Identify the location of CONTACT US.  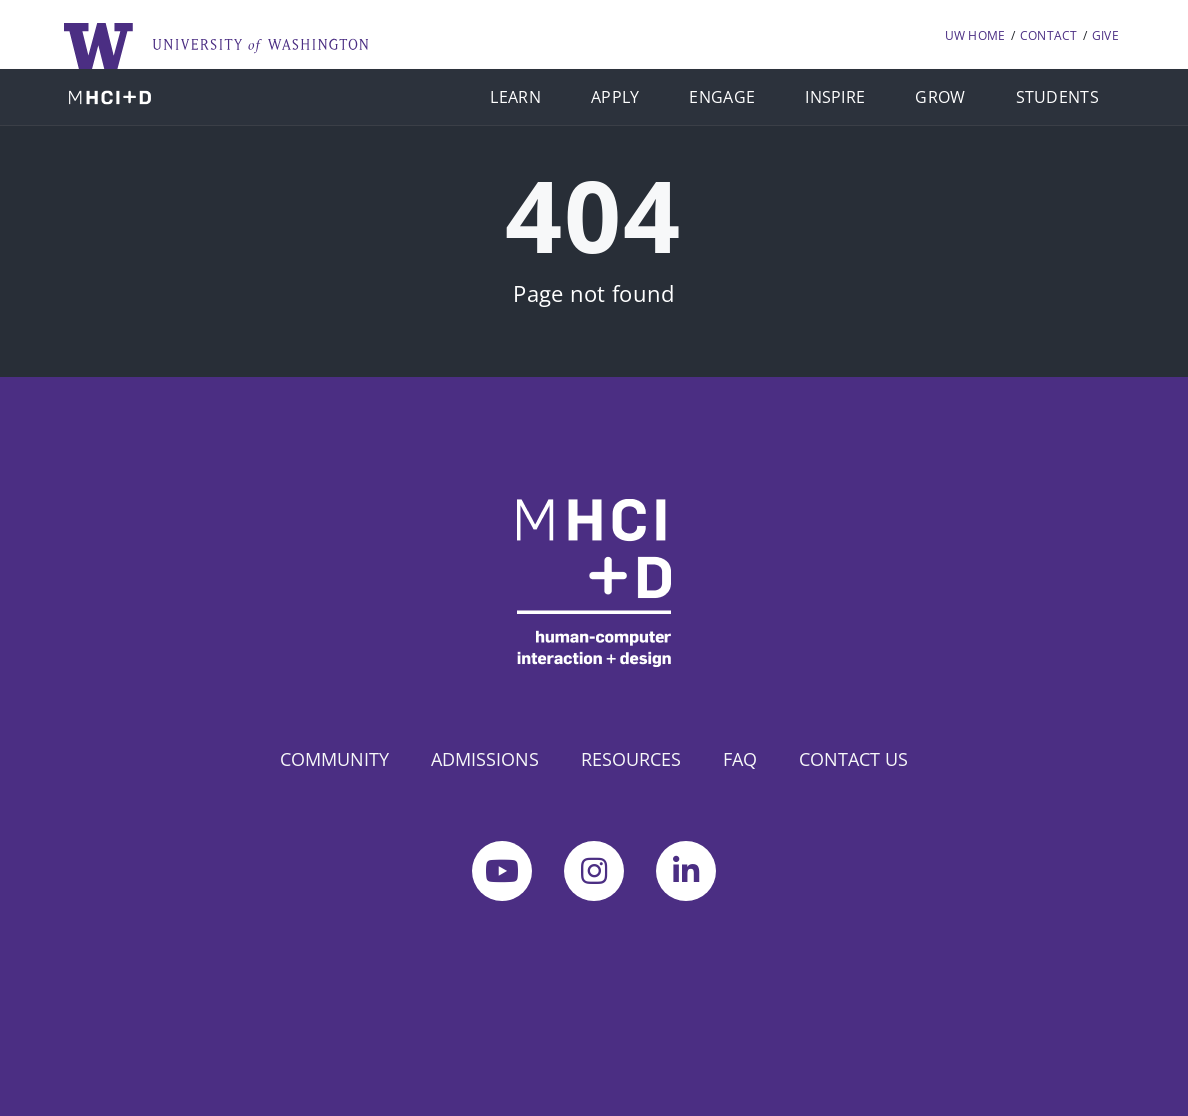
(853, 759).